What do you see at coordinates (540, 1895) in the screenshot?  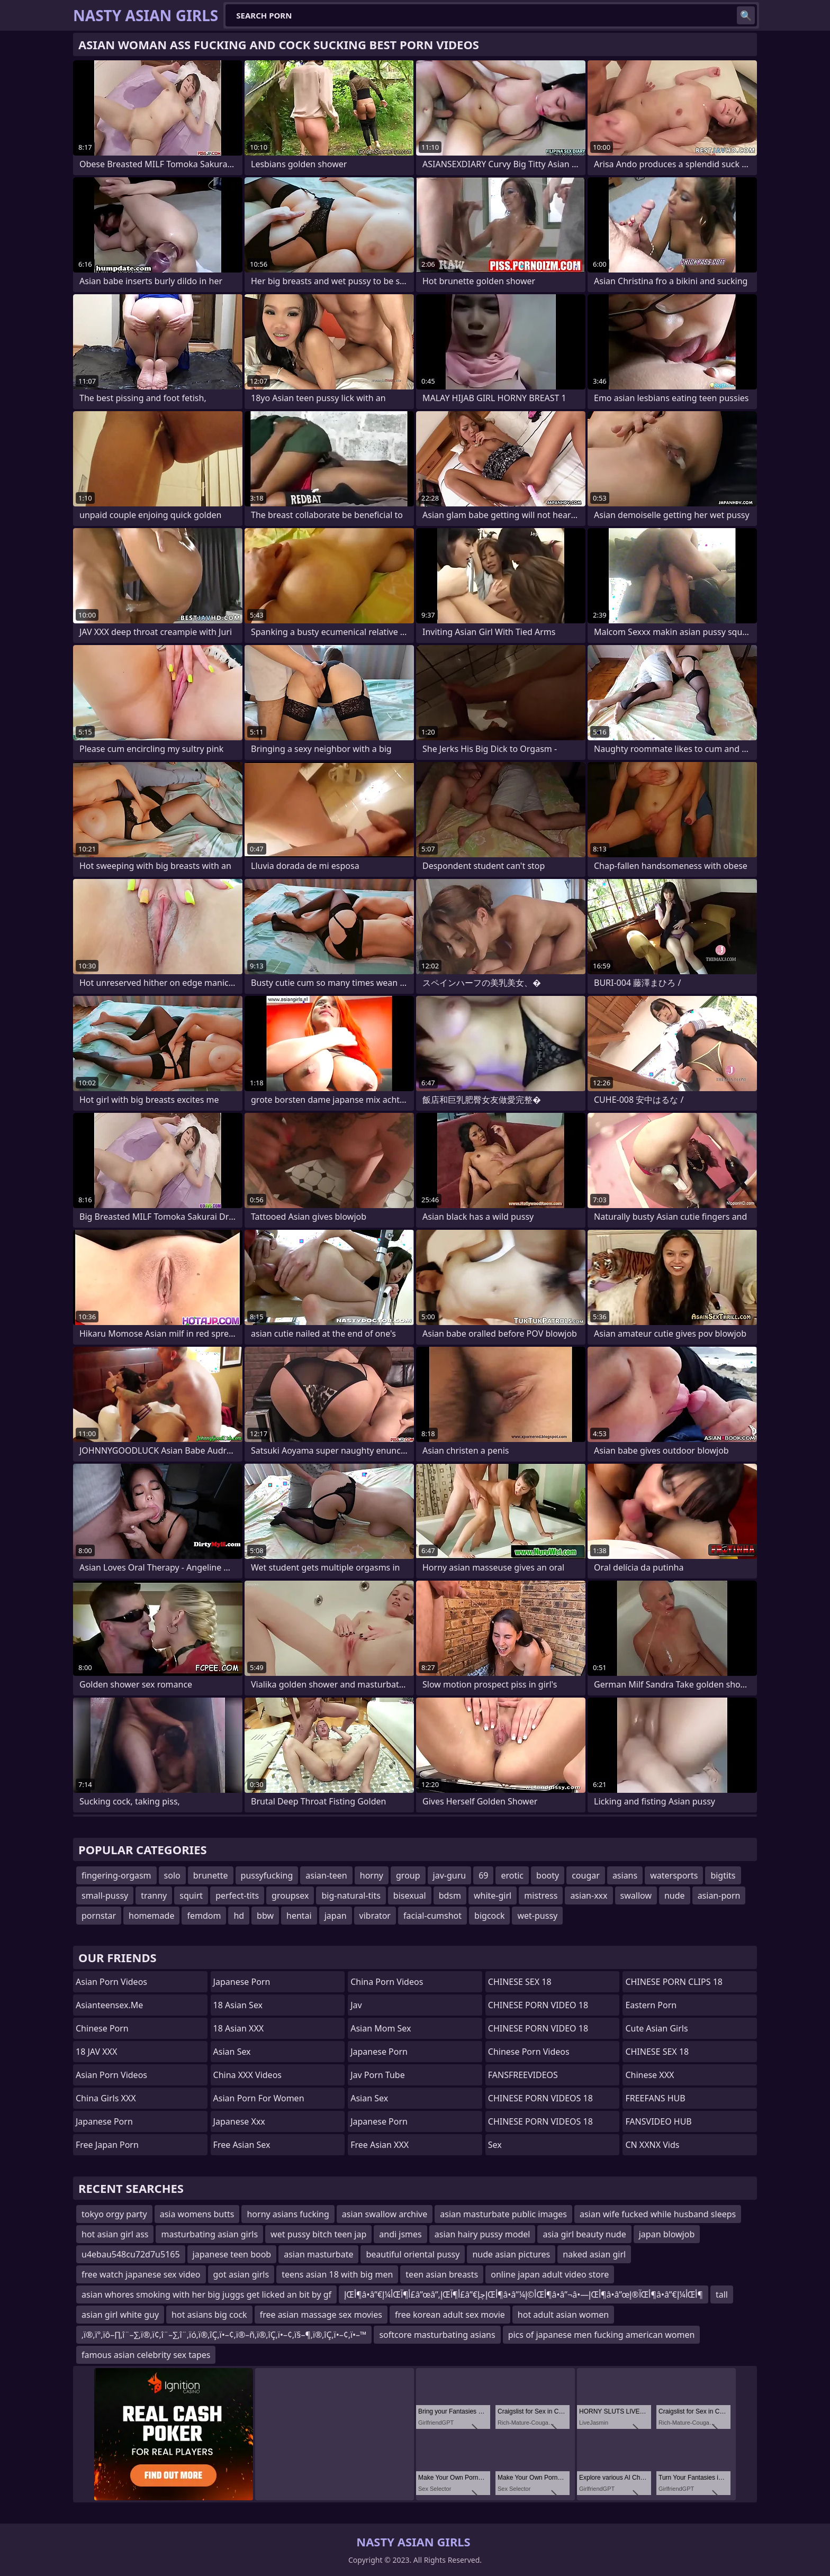 I see `mistress` at bounding box center [540, 1895].